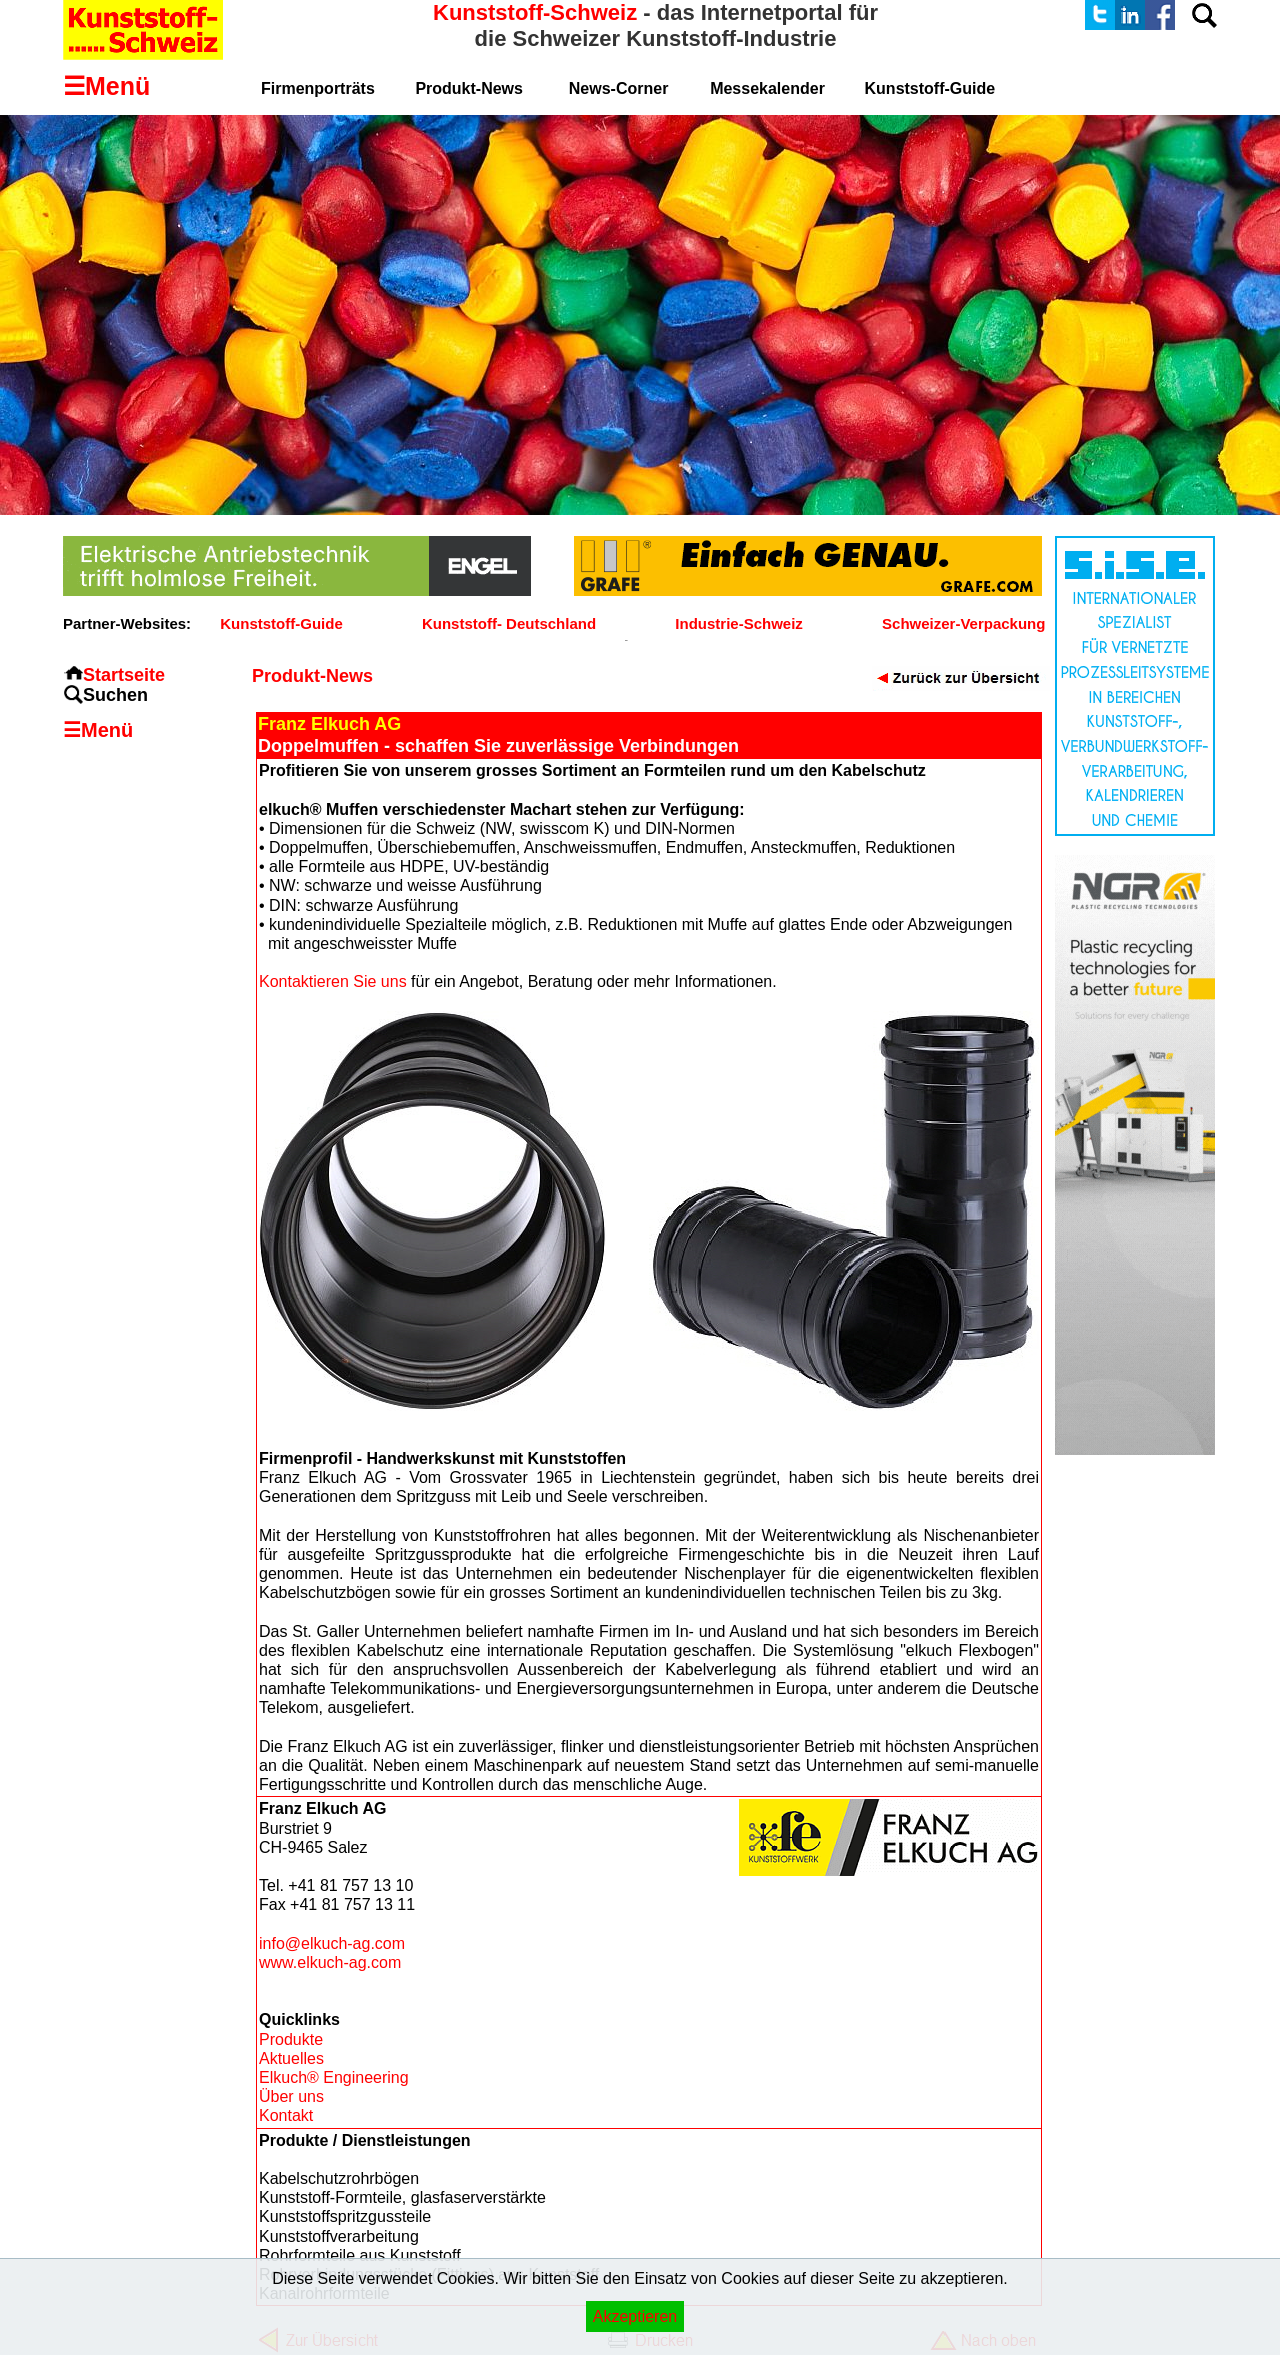 Image resolution: width=1280 pixels, height=2355 pixels. I want to click on Kontakt, so click(286, 2115).